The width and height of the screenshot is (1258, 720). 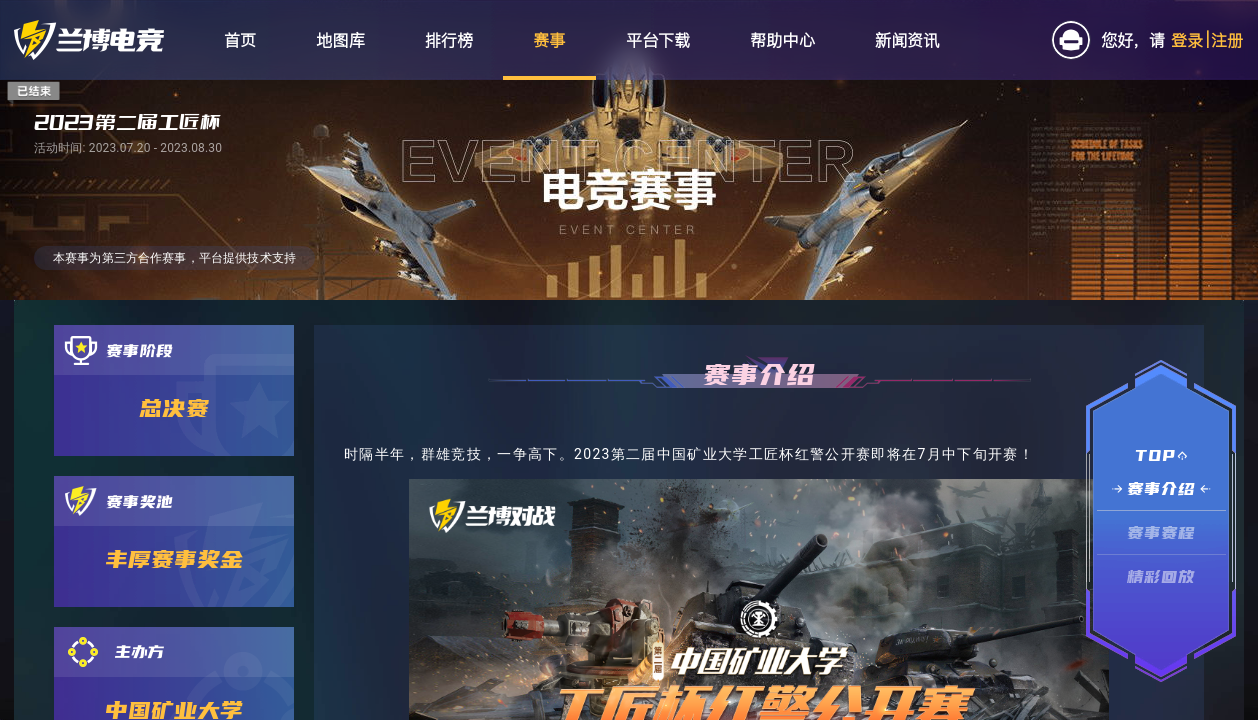 What do you see at coordinates (1161, 488) in the screenshot?
I see `赛事介绍` at bounding box center [1161, 488].